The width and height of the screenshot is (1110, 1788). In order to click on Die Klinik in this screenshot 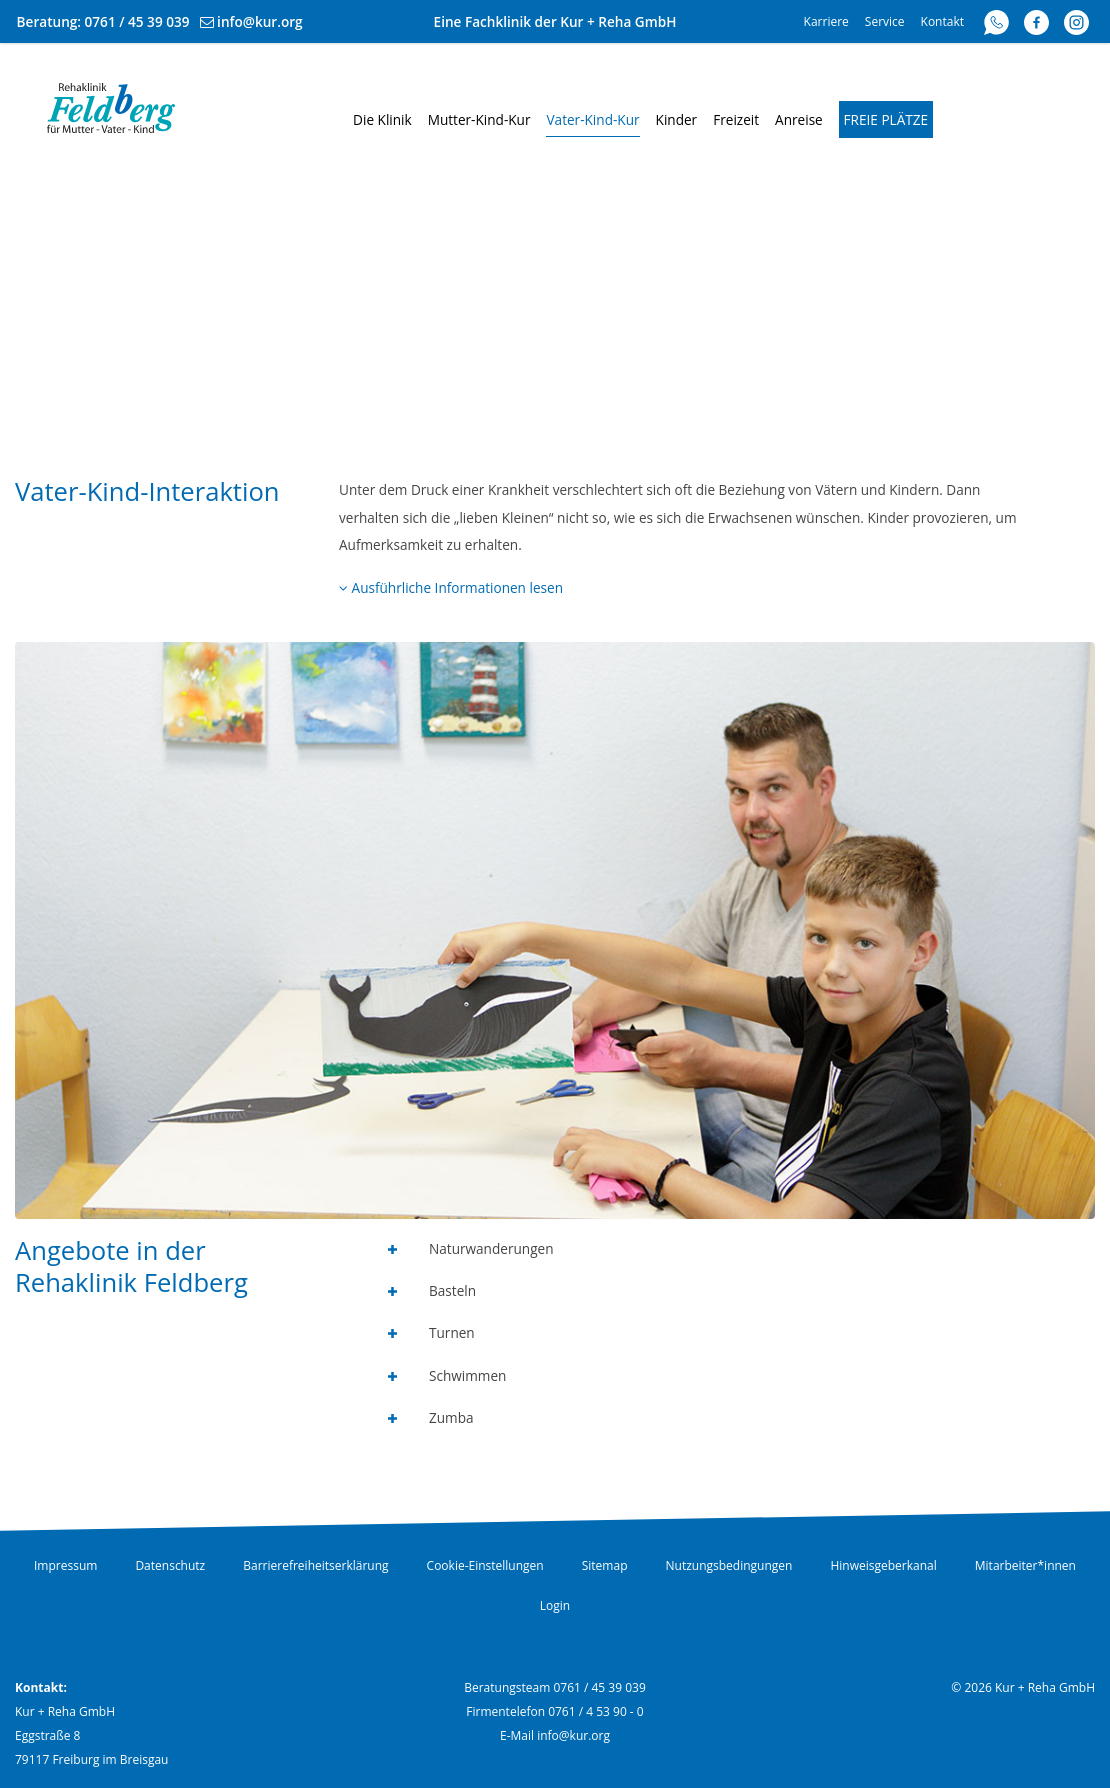, I will do `click(382, 119)`.